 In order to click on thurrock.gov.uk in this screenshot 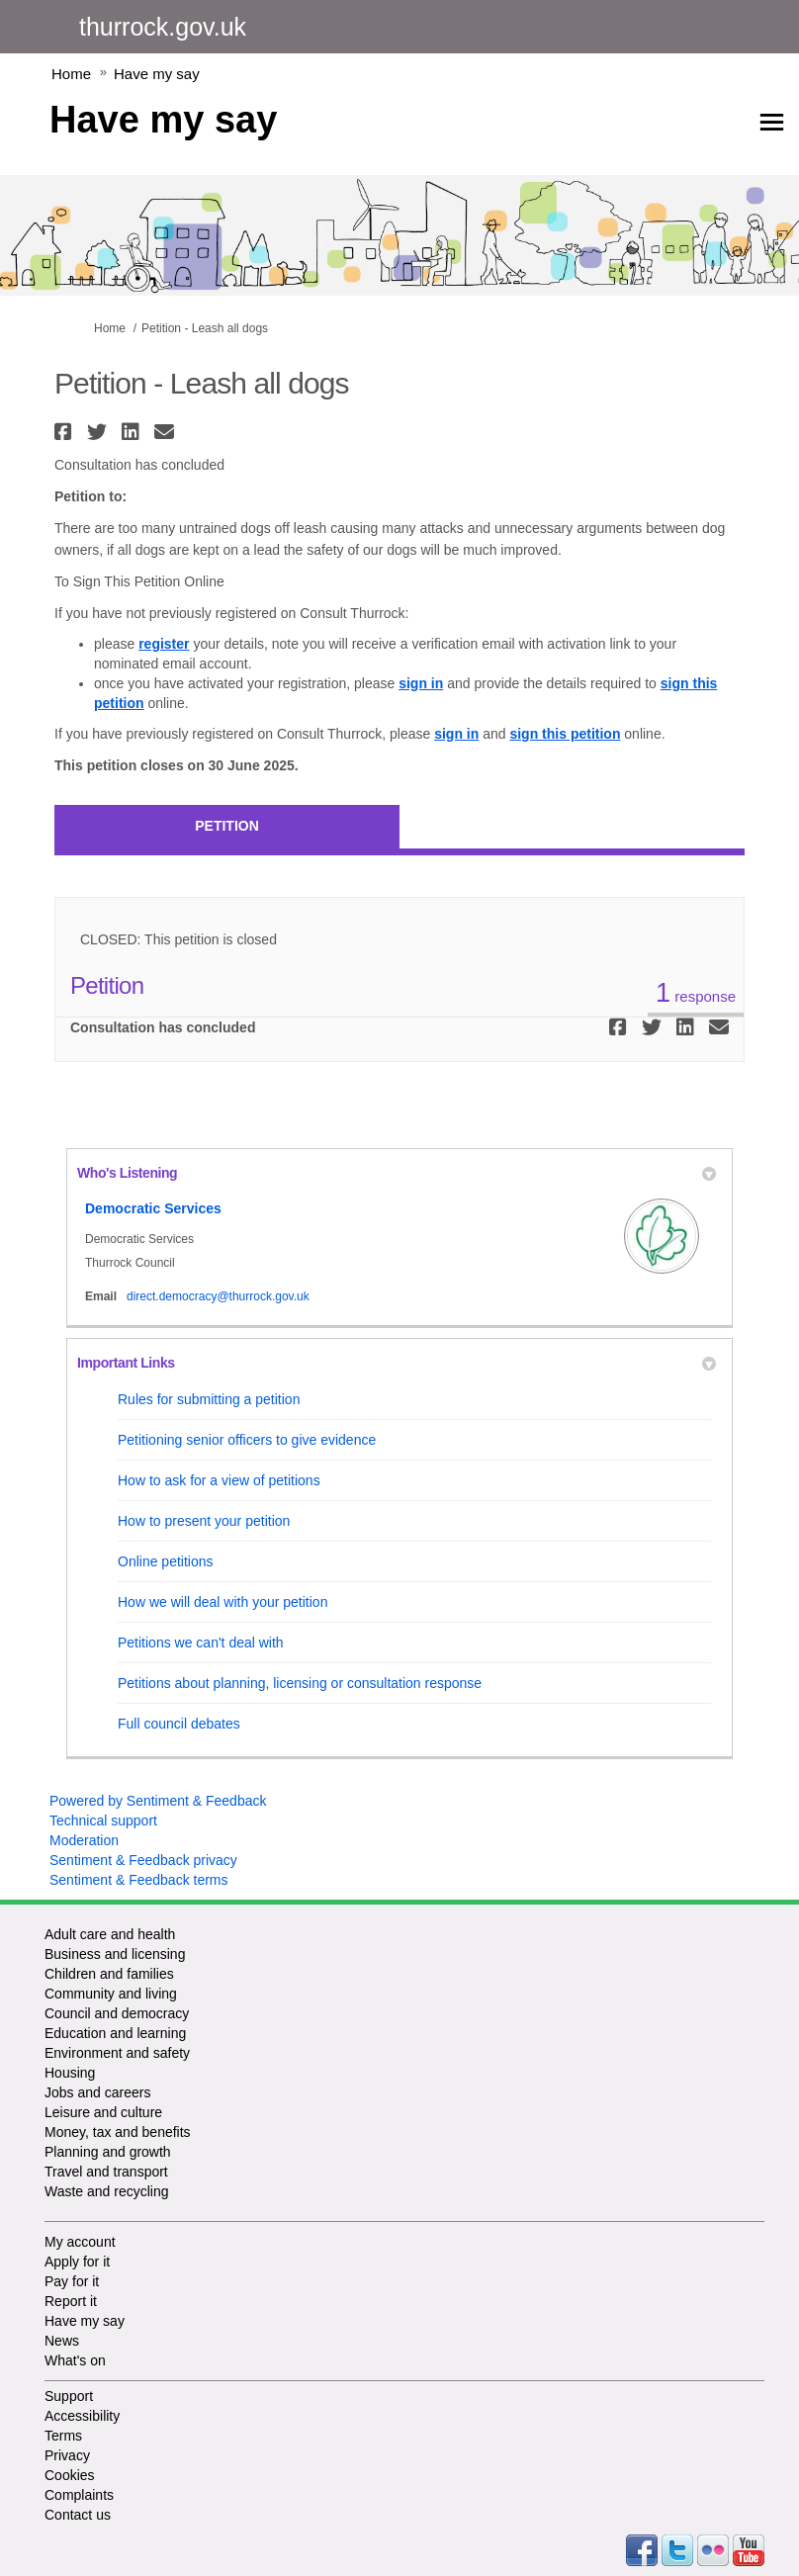, I will do `click(162, 27)`.